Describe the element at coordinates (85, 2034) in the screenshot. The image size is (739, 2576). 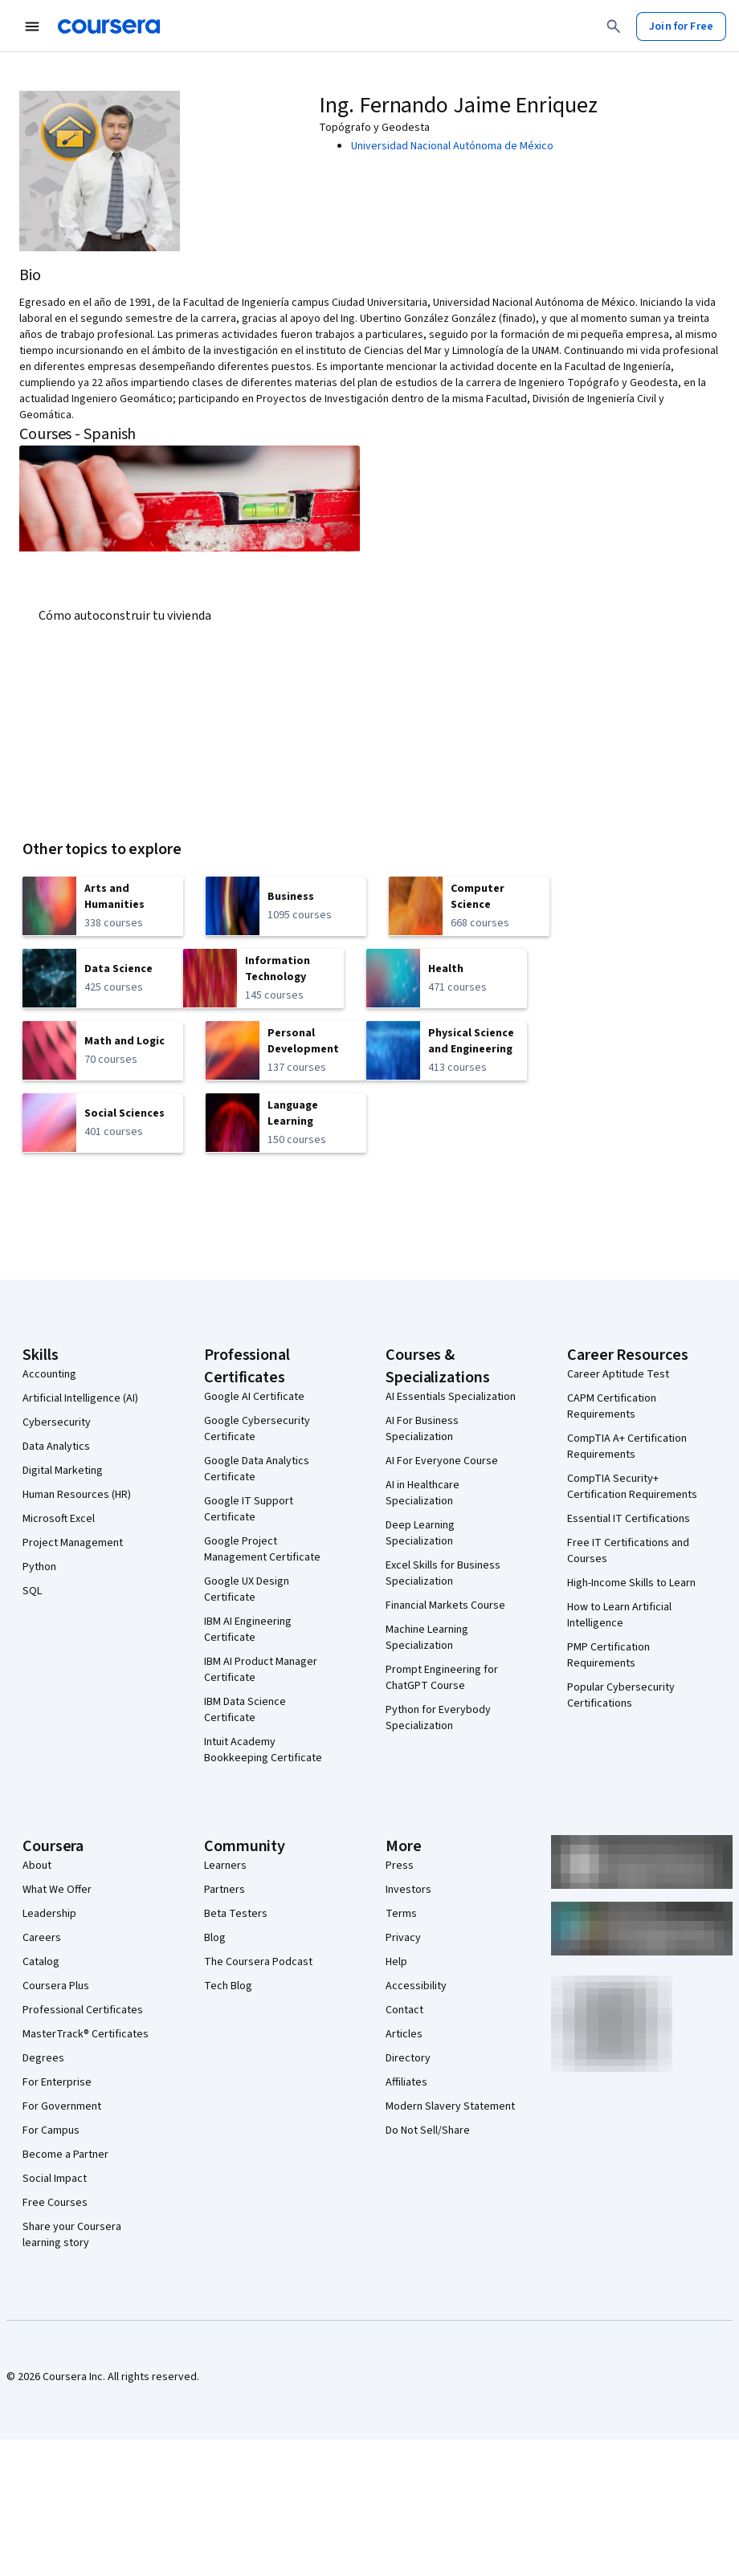
I see `MasterTrack® Certificates` at that location.